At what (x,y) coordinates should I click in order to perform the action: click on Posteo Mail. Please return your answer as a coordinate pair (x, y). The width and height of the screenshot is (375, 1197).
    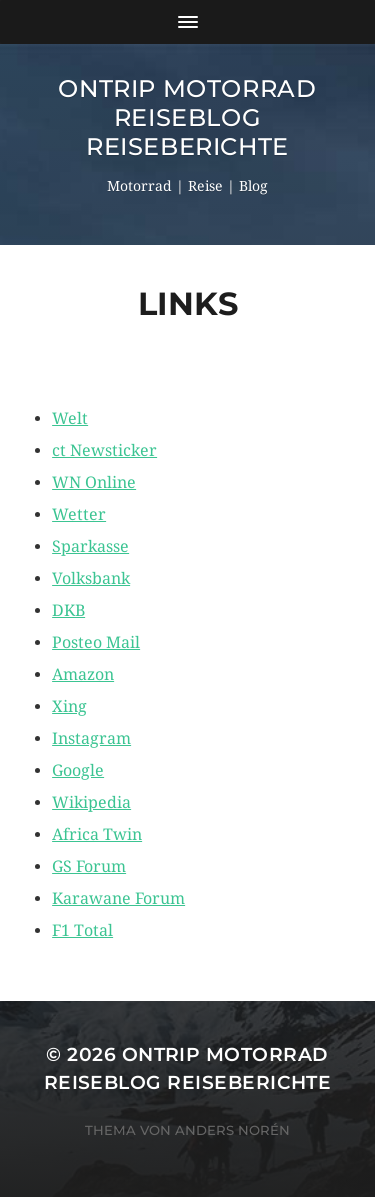
    Looking at the image, I should click on (96, 642).